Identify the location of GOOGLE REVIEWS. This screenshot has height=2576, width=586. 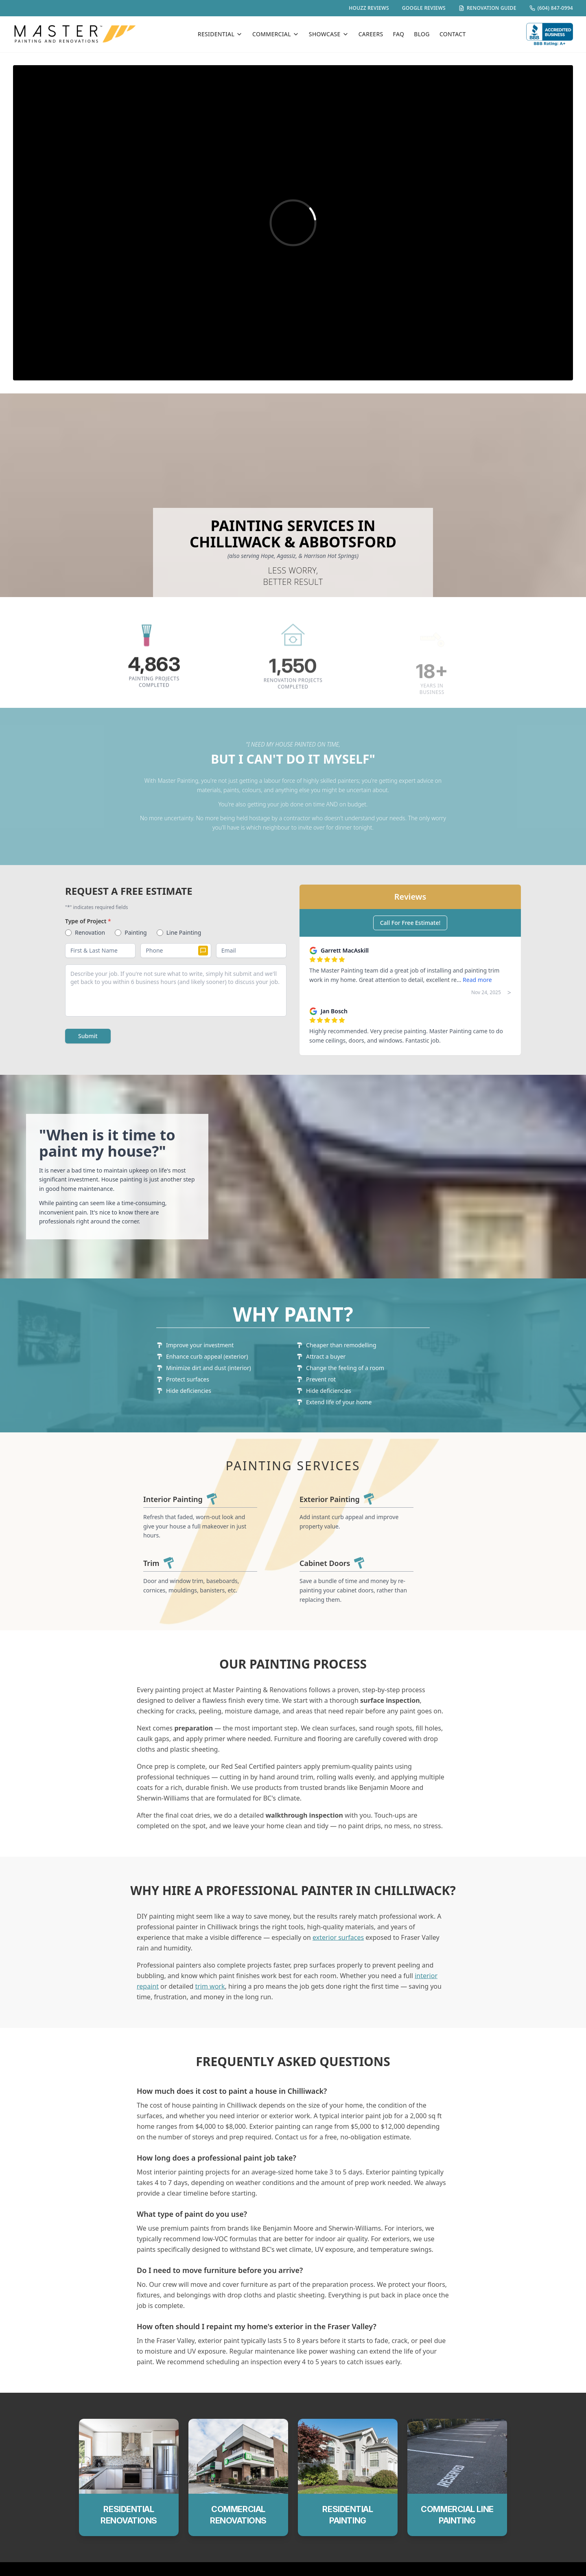
(424, 8).